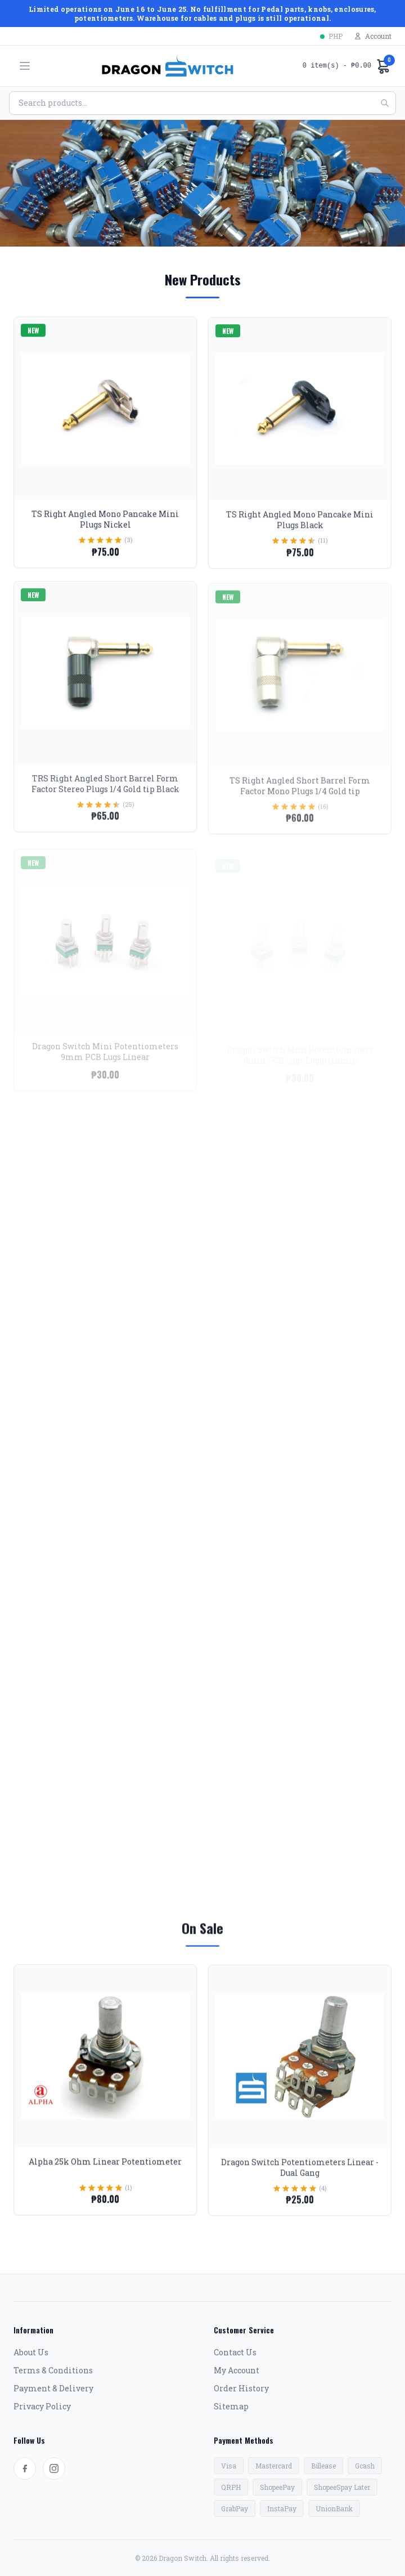 The image size is (405, 2576). What do you see at coordinates (235, 2352) in the screenshot?
I see `Contact Us` at bounding box center [235, 2352].